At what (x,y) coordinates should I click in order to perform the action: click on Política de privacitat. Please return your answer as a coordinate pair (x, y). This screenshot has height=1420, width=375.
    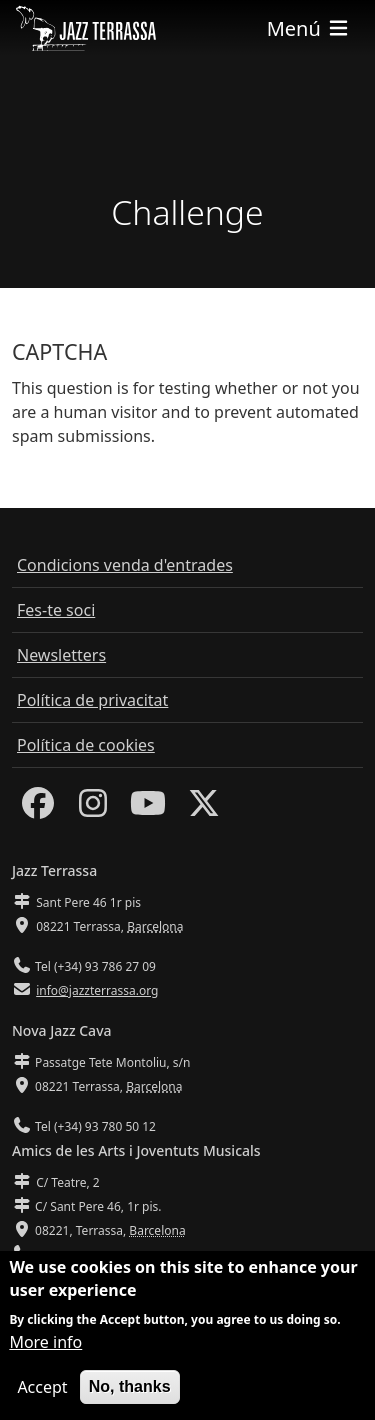
    Looking at the image, I should click on (92, 700).